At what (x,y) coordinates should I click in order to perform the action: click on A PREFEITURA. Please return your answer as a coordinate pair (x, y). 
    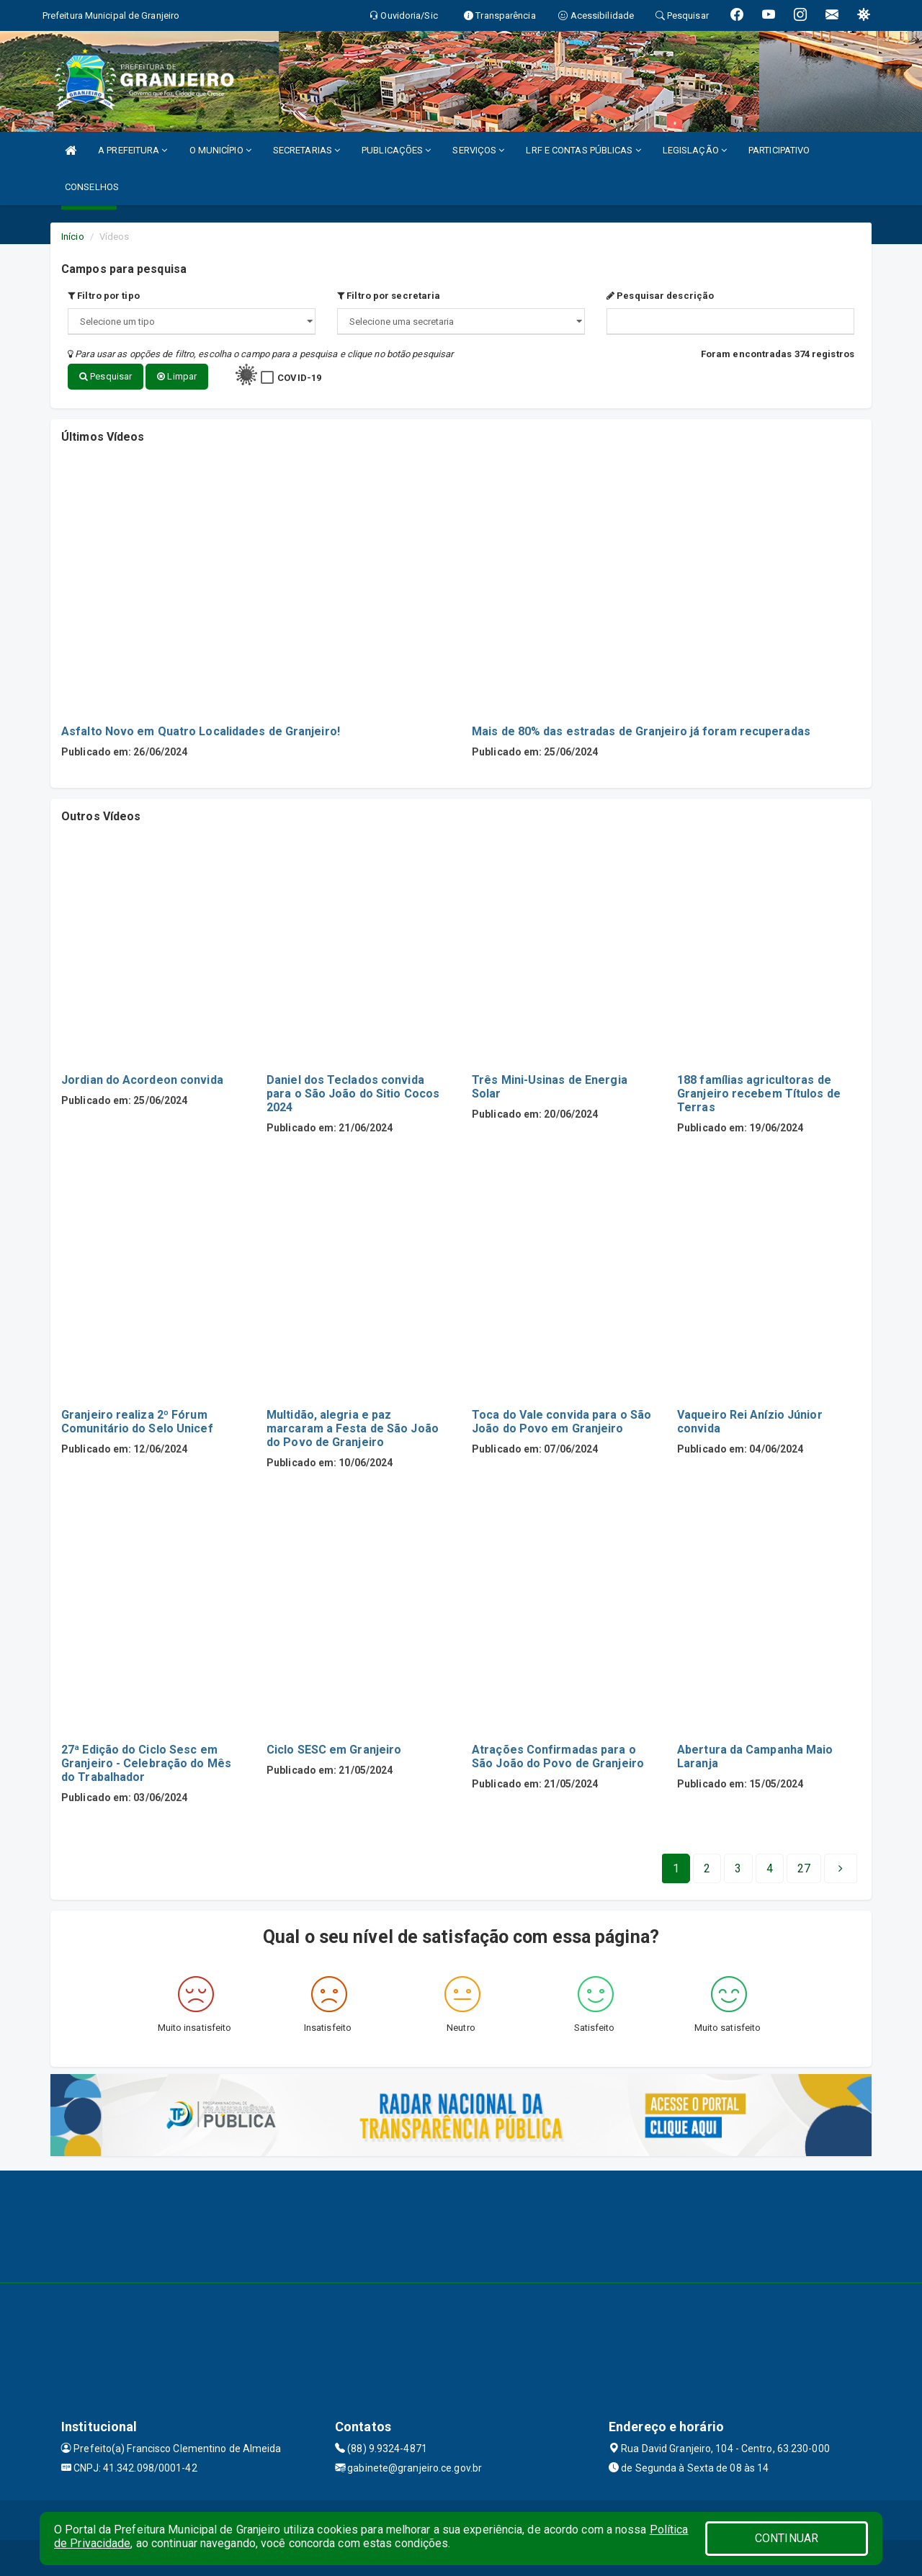
    Looking at the image, I should click on (132, 150).